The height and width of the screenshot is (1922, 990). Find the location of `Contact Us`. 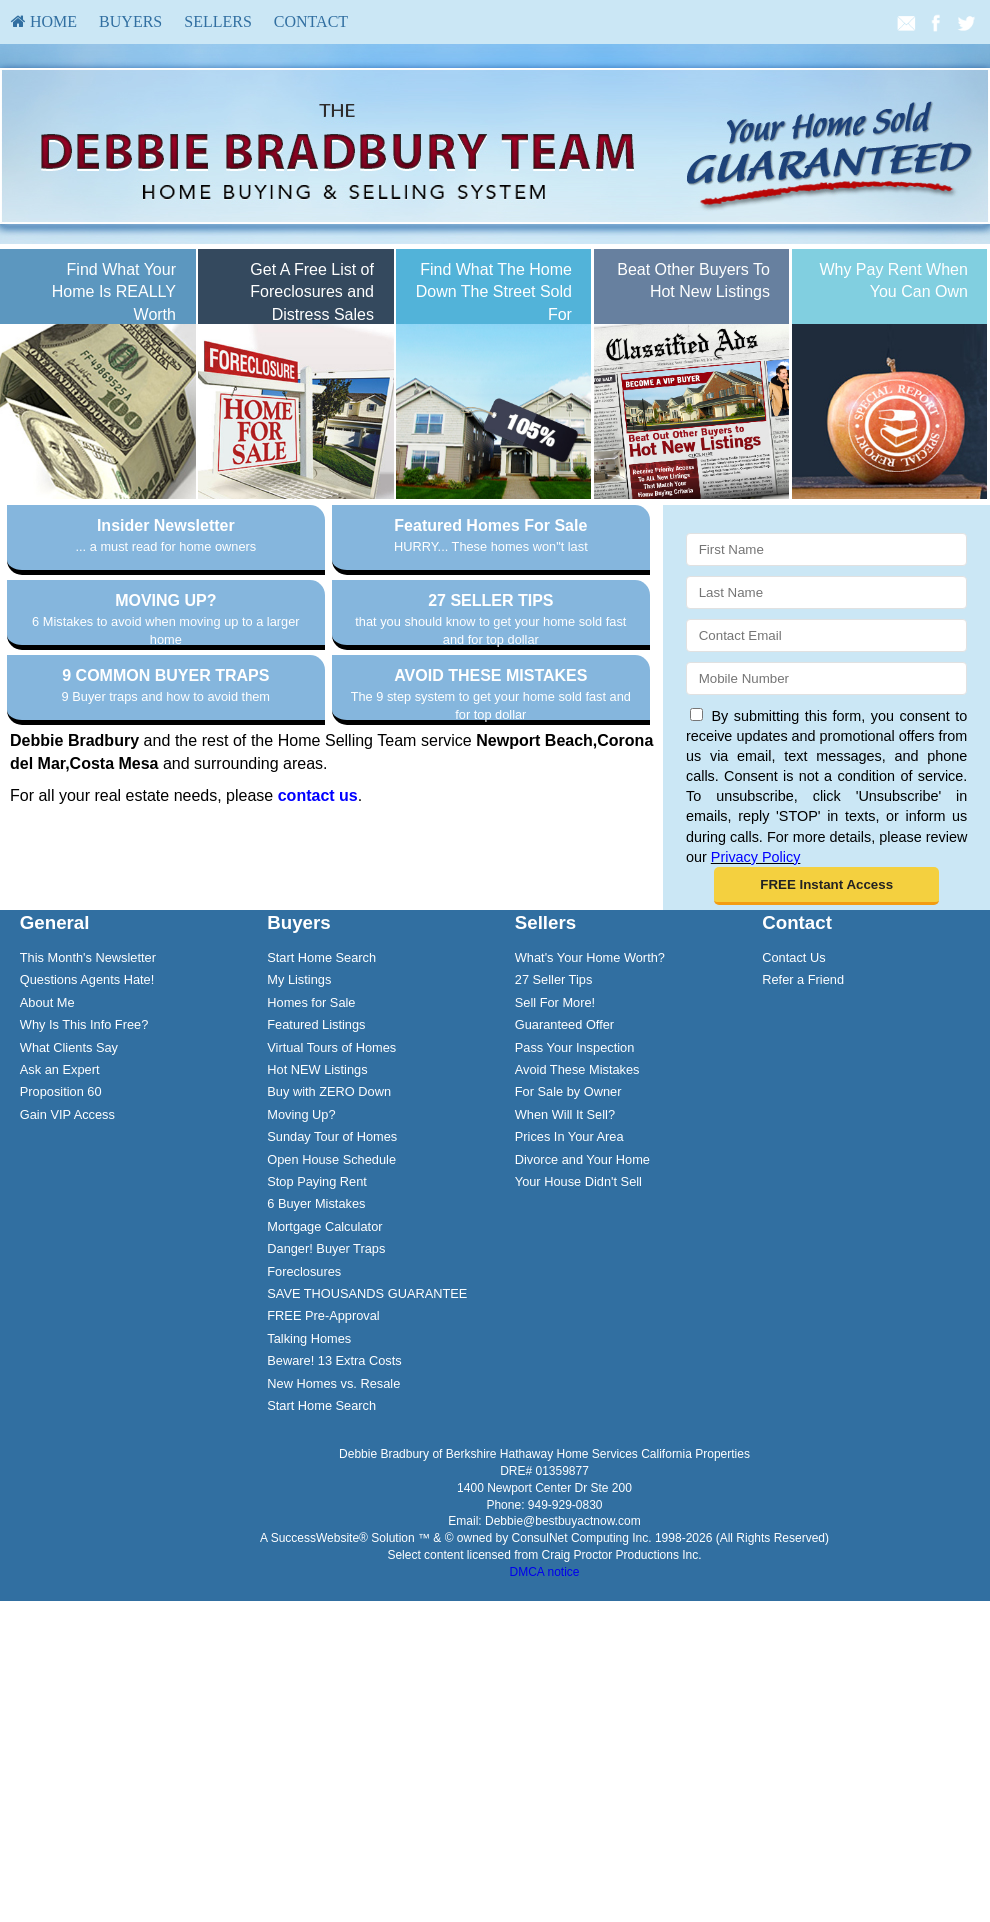

Contact Us is located at coordinates (793, 1100).